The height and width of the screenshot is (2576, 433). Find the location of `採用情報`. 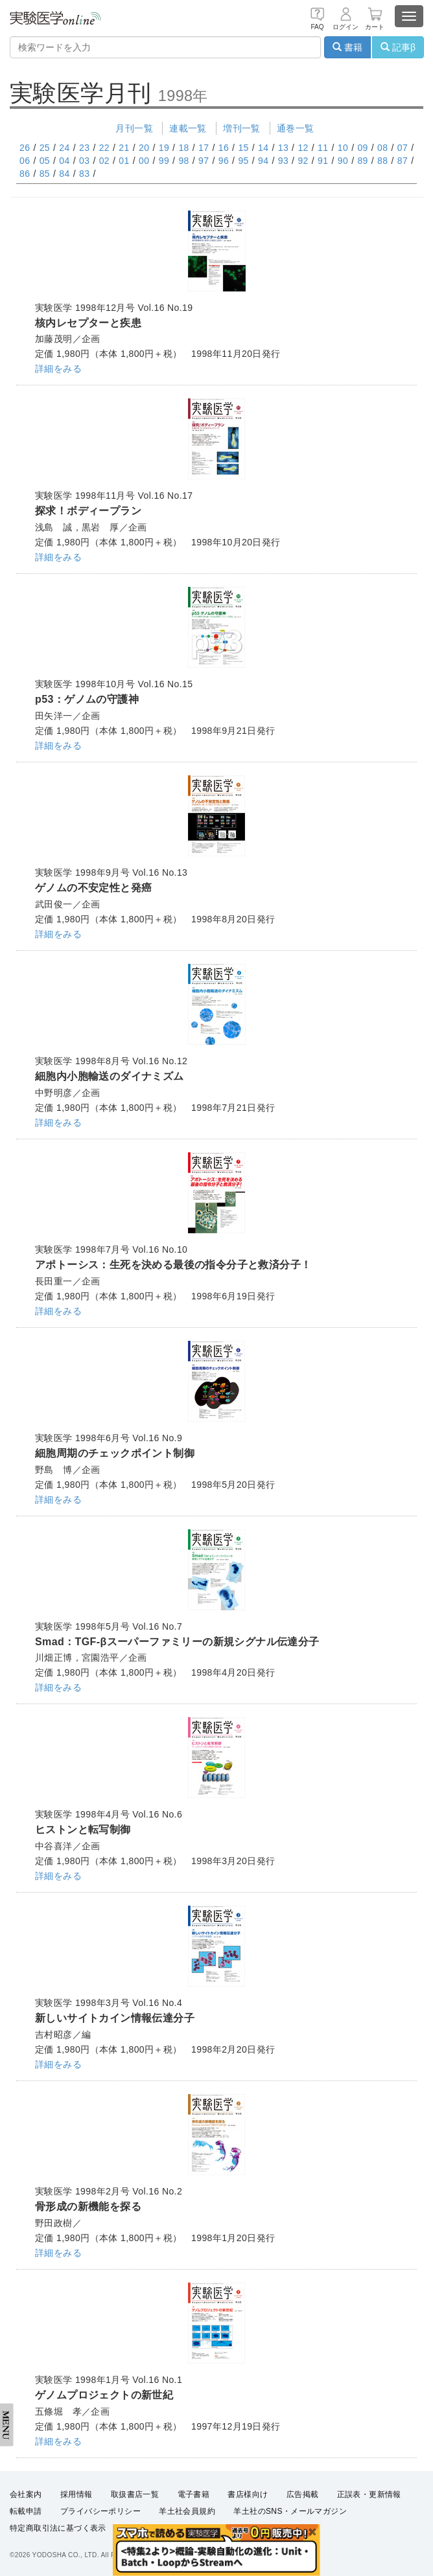

採用情報 is located at coordinates (76, 2494).